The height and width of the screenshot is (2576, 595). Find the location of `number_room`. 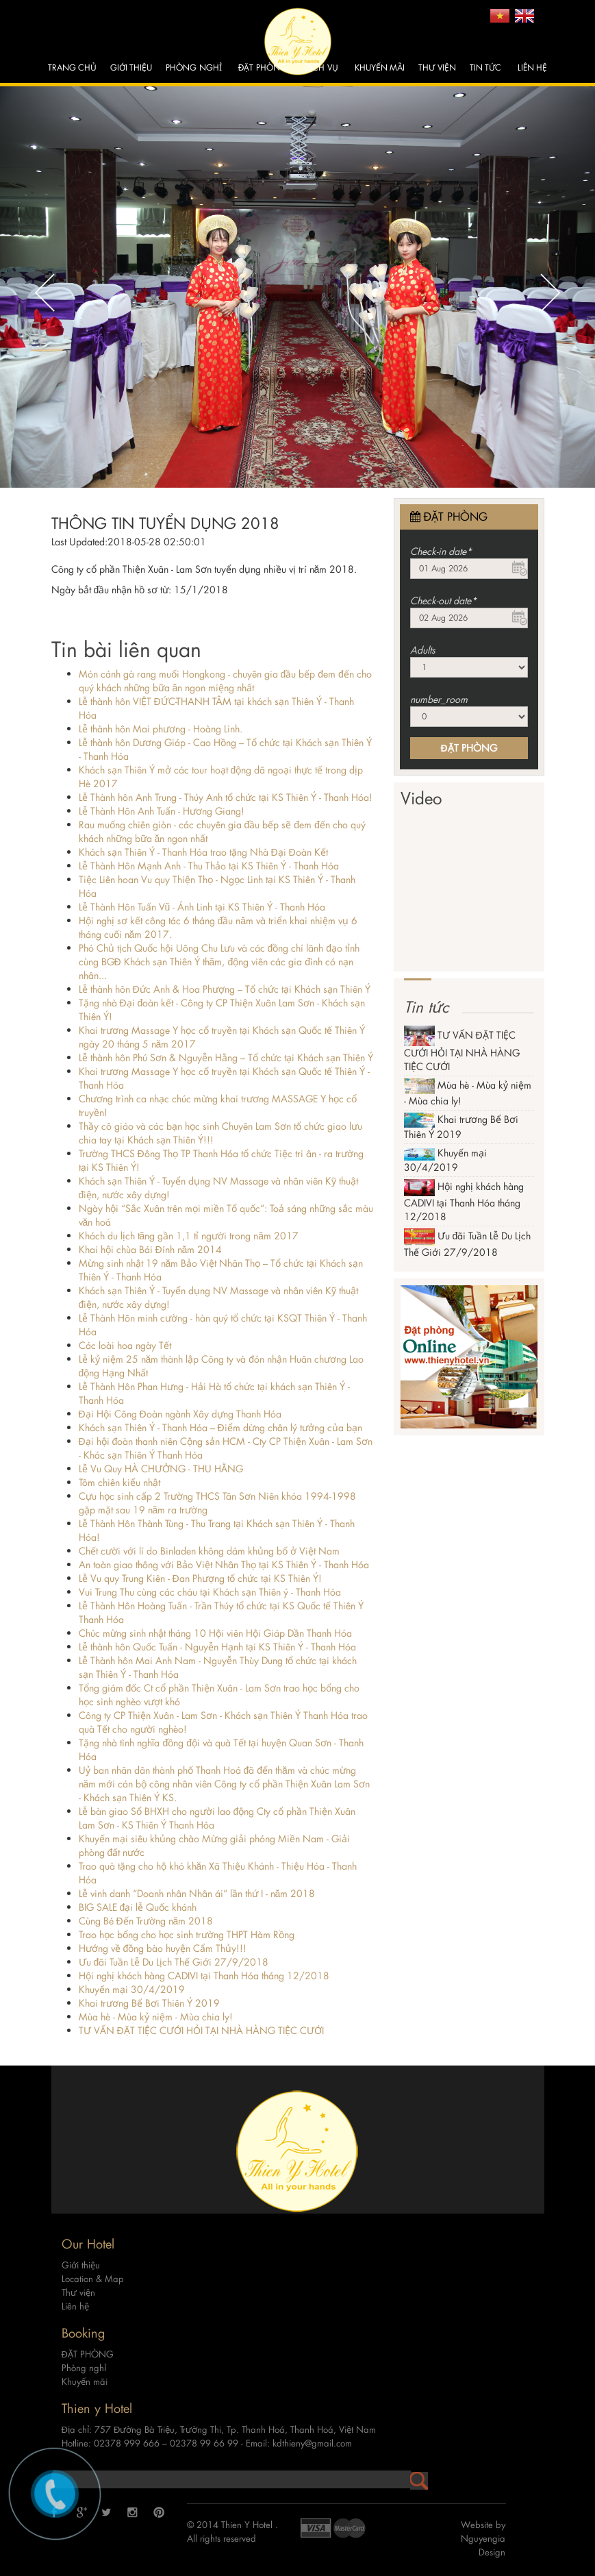

number_room is located at coordinates (439, 699).